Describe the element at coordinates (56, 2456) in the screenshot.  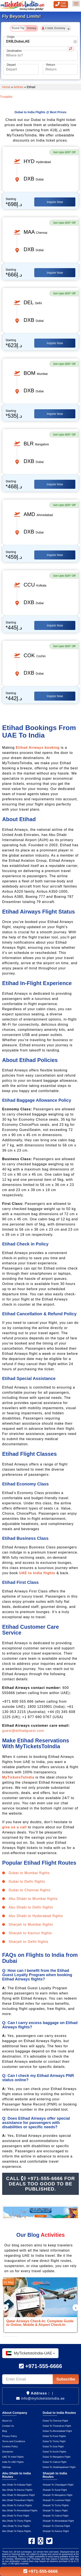
I see `Dubai To Mangalore Flight` at that location.